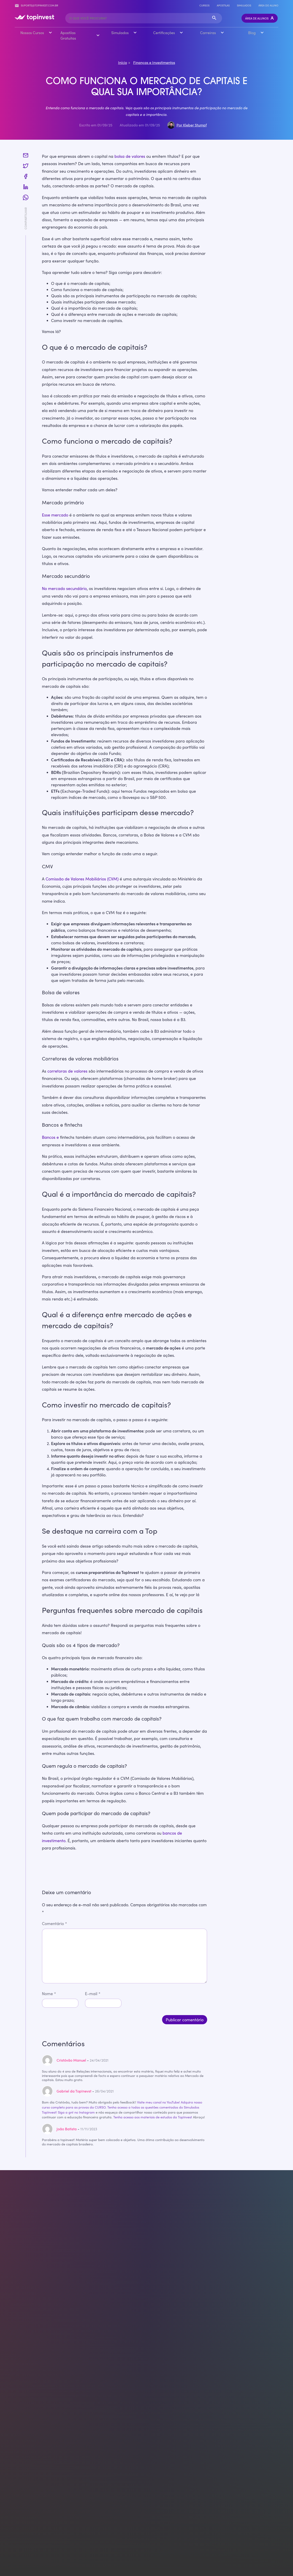 The width and height of the screenshot is (293, 2576). Describe the element at coordinates (49, 1993) in the screenshot. I see `Nome` at that location.